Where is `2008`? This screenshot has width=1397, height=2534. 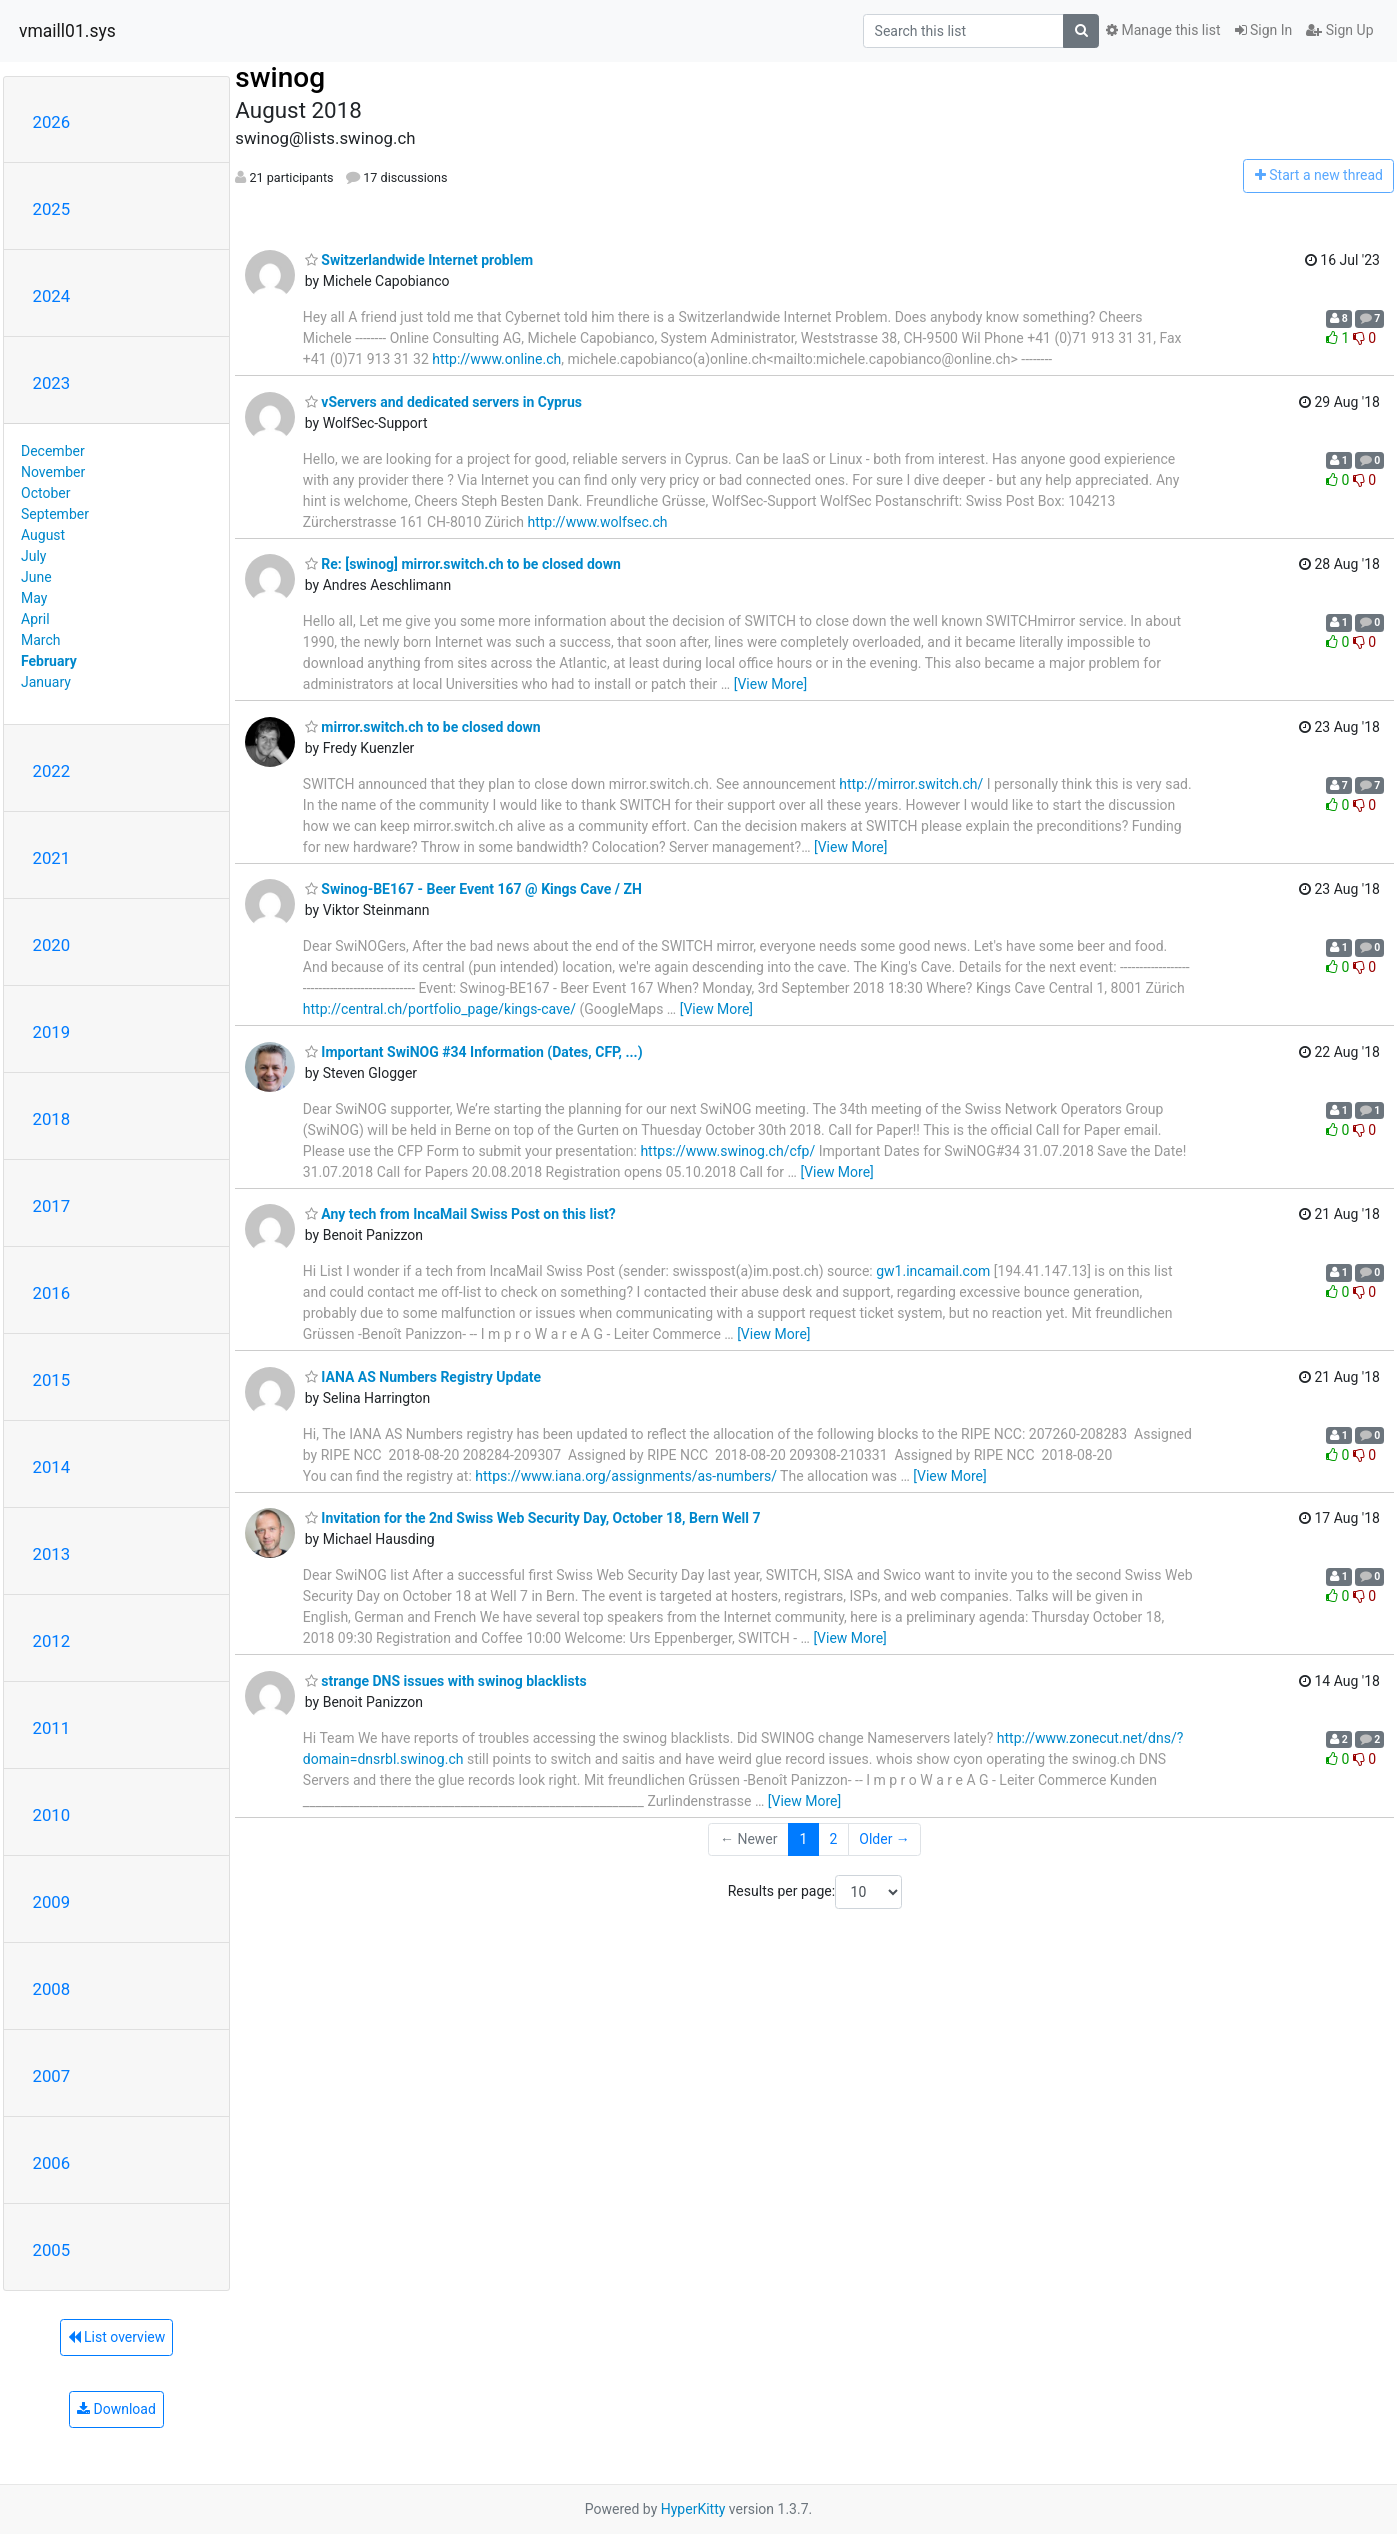 2008 is located at coordinates (52, 1989).